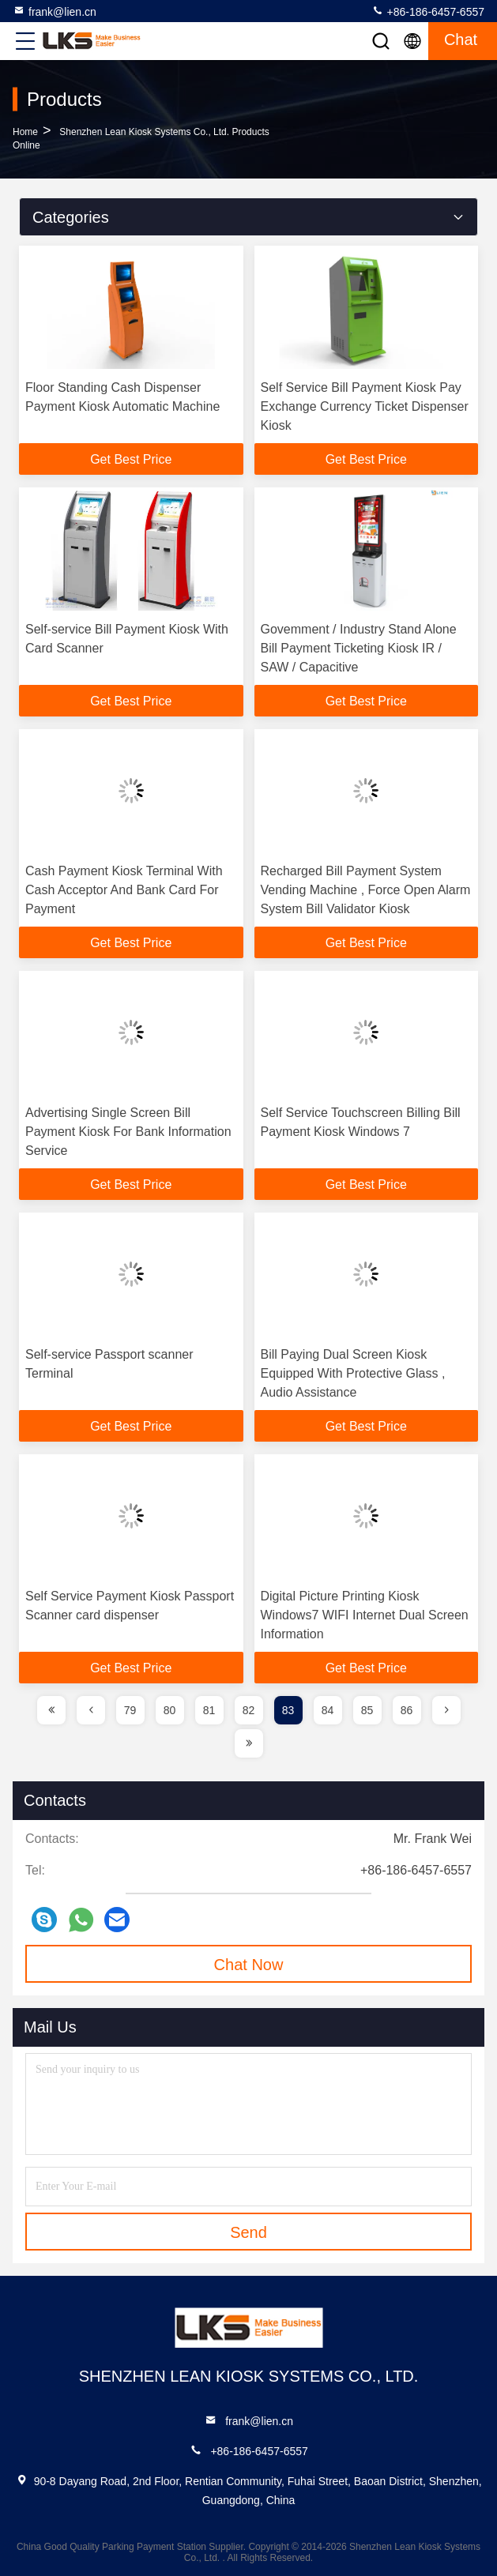  Describe the element at coordinates (366, 890) in the screenshot. I see `Recharged Bill Payment System Vending Machine , Force Open Alarm System Bill Validator Kiosk` at that location.